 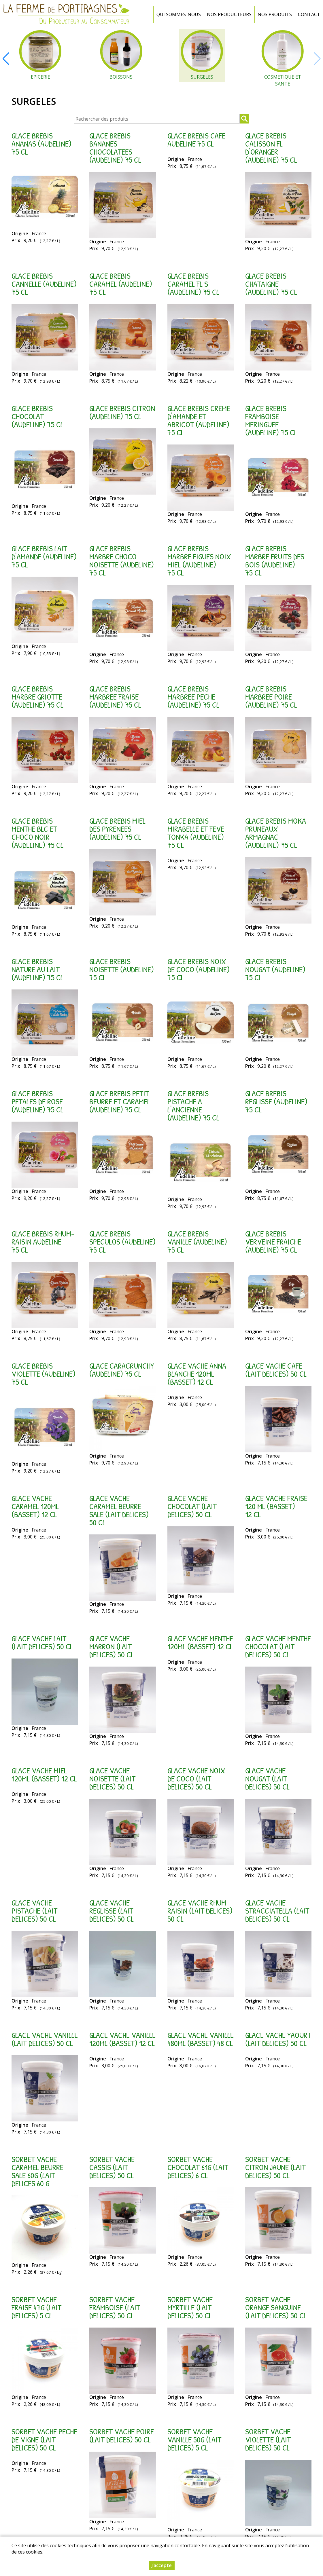 What do you see at coordinates (199, 560) in the screenshot?
I see `GLACE BREBIS MARBRE FIGUES NOIX MIEL (AUDELINE) 75 cl` at bounding box center [199, 560].